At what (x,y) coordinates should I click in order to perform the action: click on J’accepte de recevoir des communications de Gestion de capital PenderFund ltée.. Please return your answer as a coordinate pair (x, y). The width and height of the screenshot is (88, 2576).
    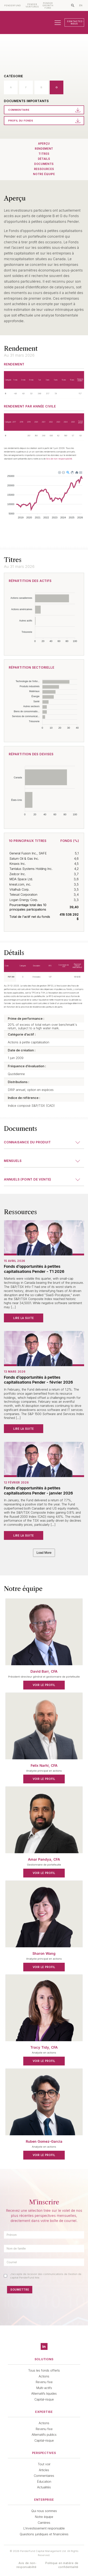
    Looking at the image, I should click on (45, 2275).